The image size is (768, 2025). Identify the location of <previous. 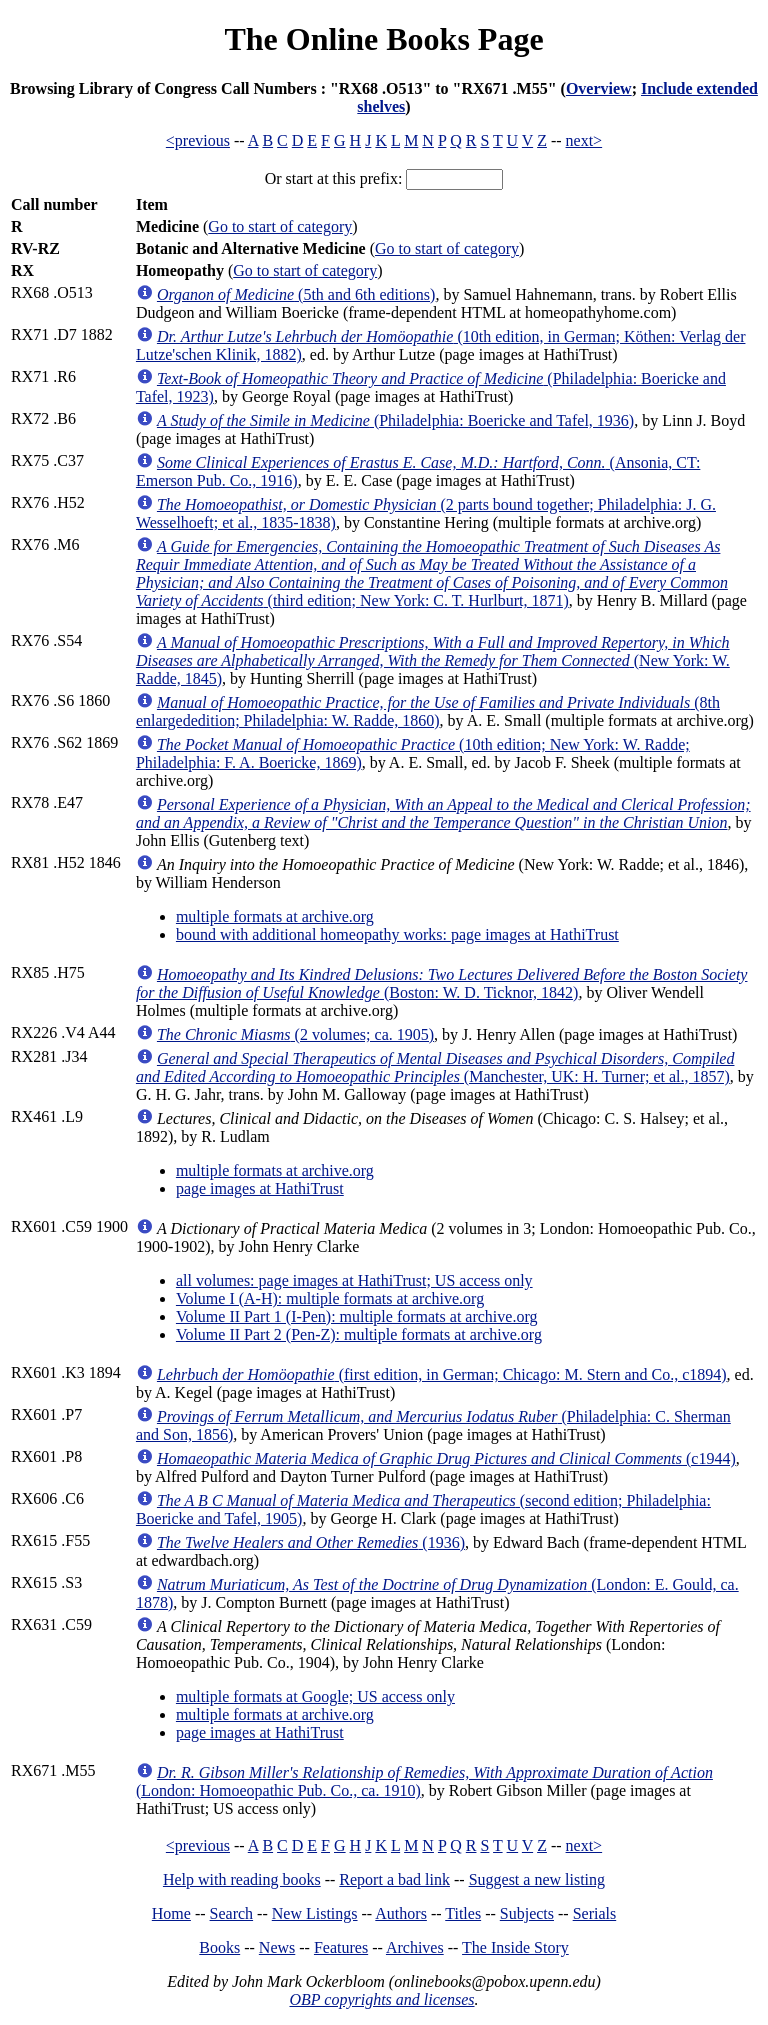
(198, 140).